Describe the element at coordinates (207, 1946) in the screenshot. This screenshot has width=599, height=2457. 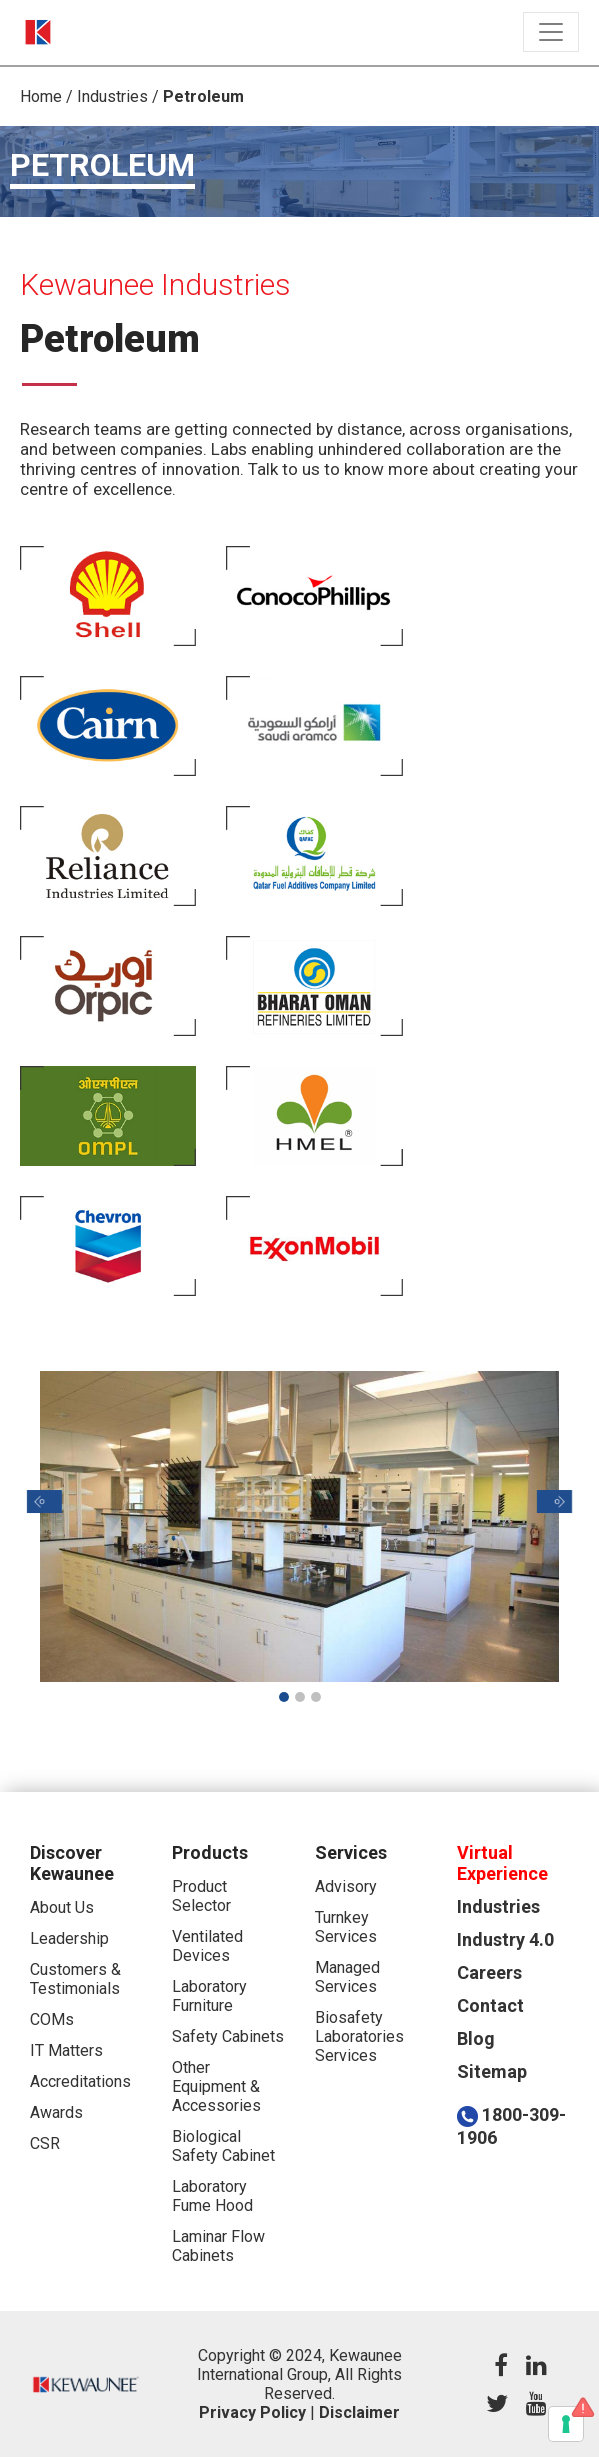
I see `Ventilated Devices` at that location.